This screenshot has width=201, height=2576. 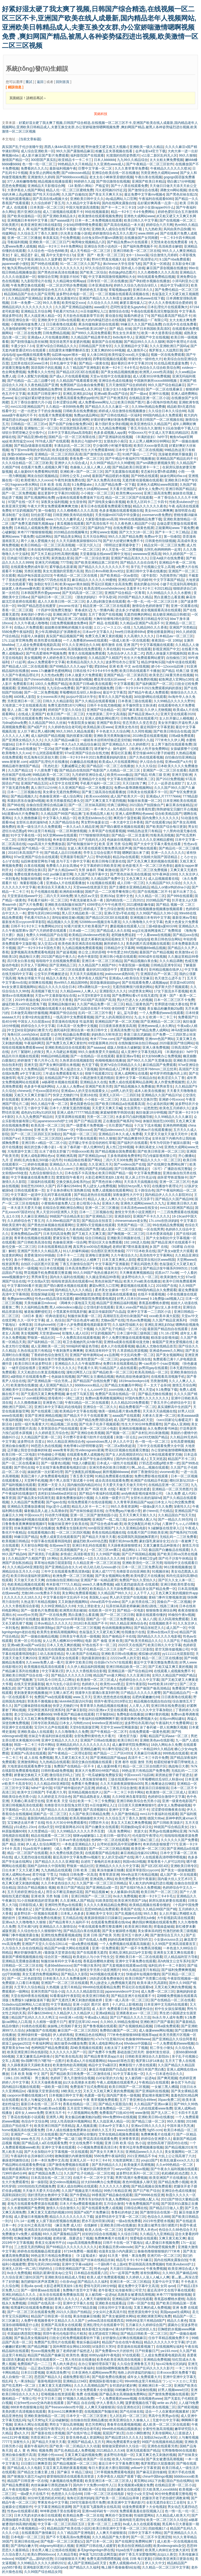 I want to click on 空少做0两小时被开菊取精, so click(x=112, y=445).